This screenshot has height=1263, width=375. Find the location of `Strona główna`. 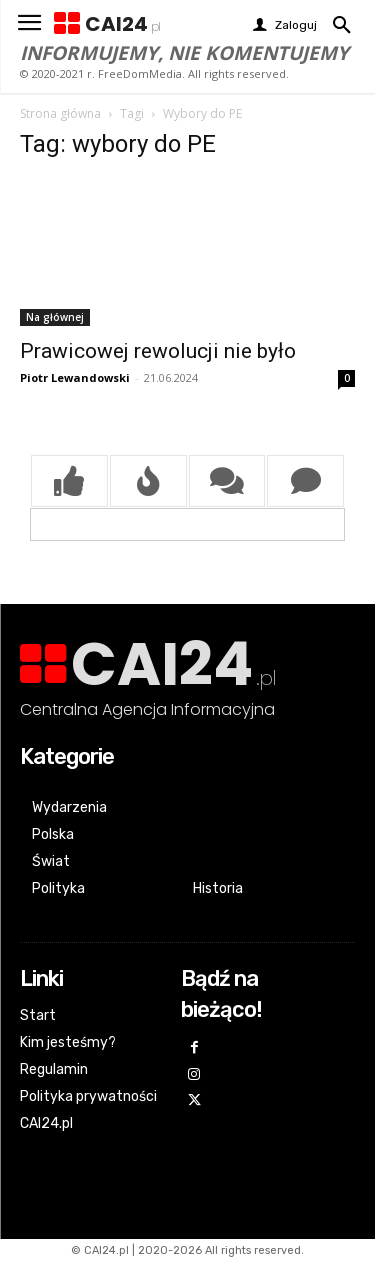

Strona główna is located at coordinates (60, 113).